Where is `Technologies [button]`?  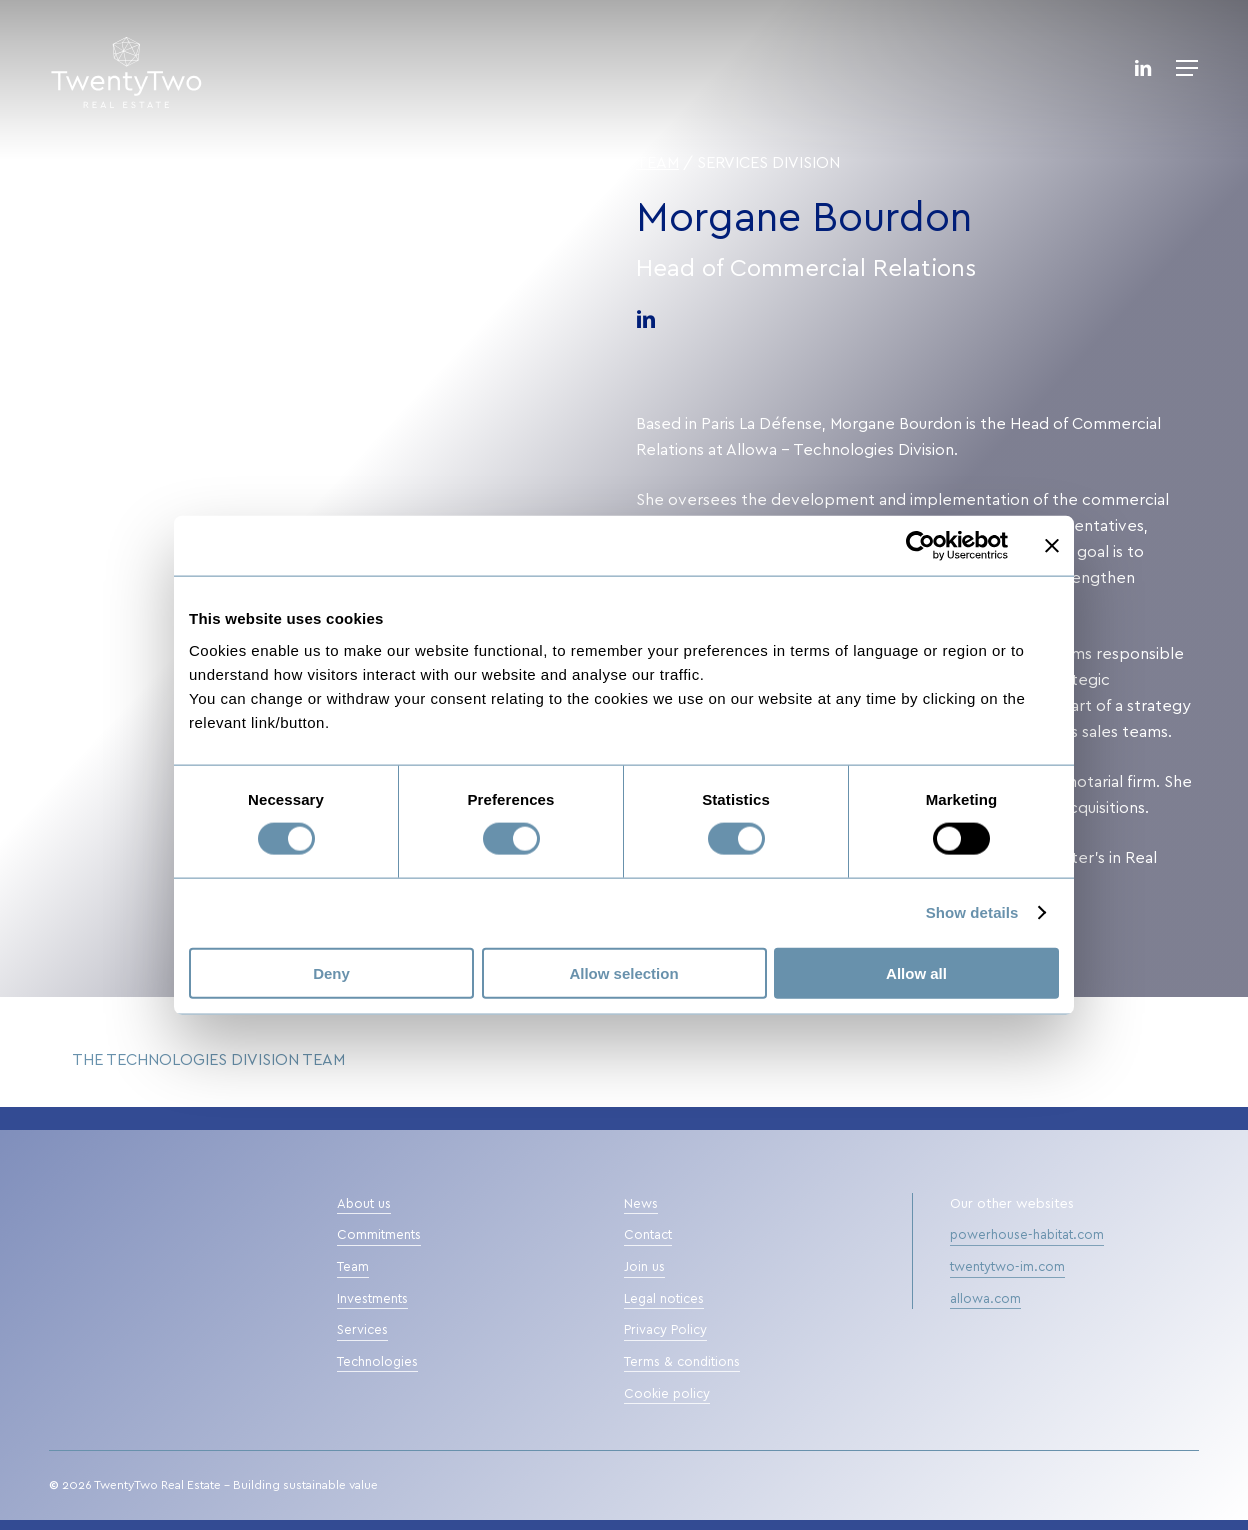 Technologies [button] is located at coordinates (377, 1362).